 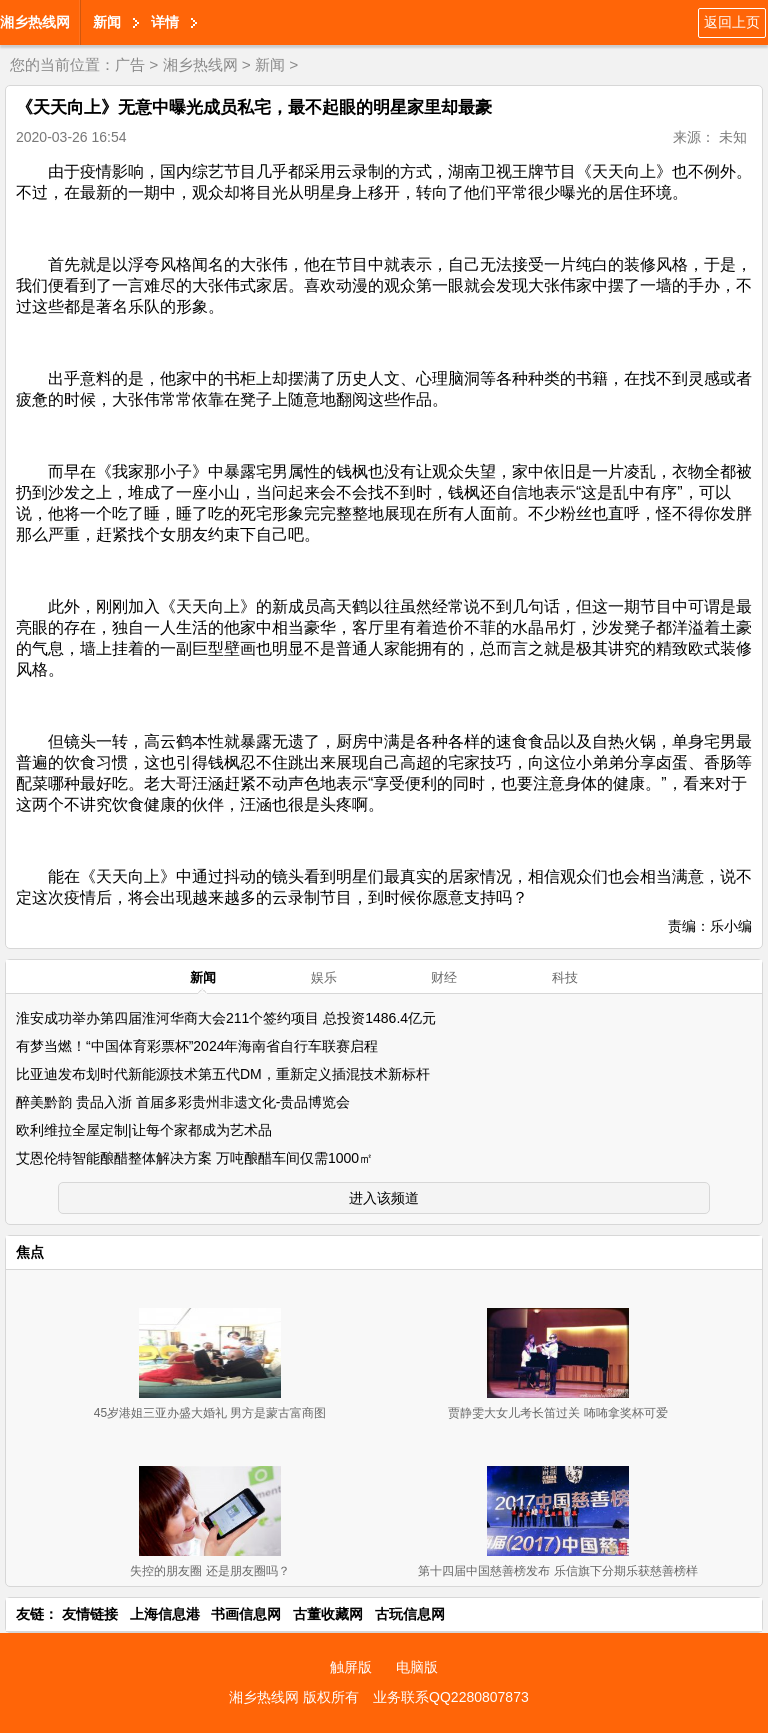 What do you see at coordinates (417, 1667) in the screenshot?
I see `电脑版` at bounding box center [417, 1667].